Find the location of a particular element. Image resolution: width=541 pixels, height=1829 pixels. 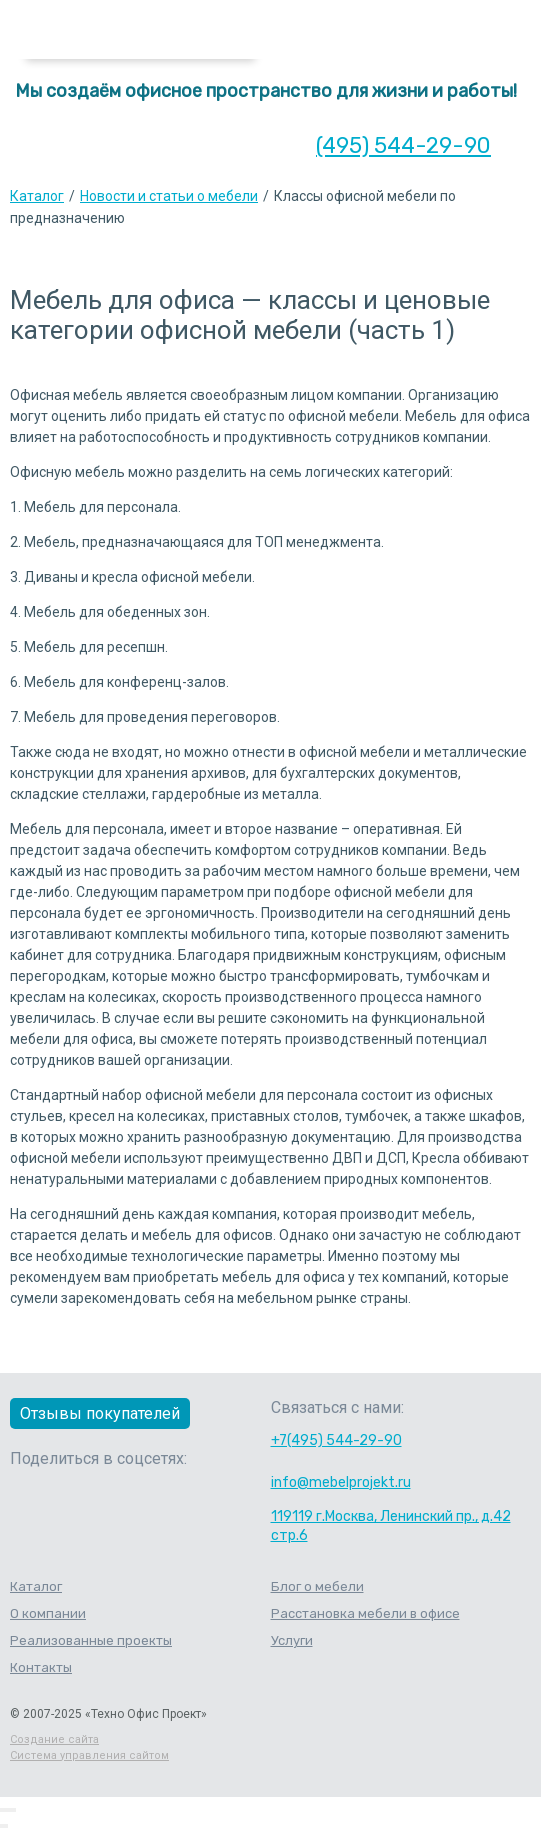

Контакты is located at coordinates (41, 1667).